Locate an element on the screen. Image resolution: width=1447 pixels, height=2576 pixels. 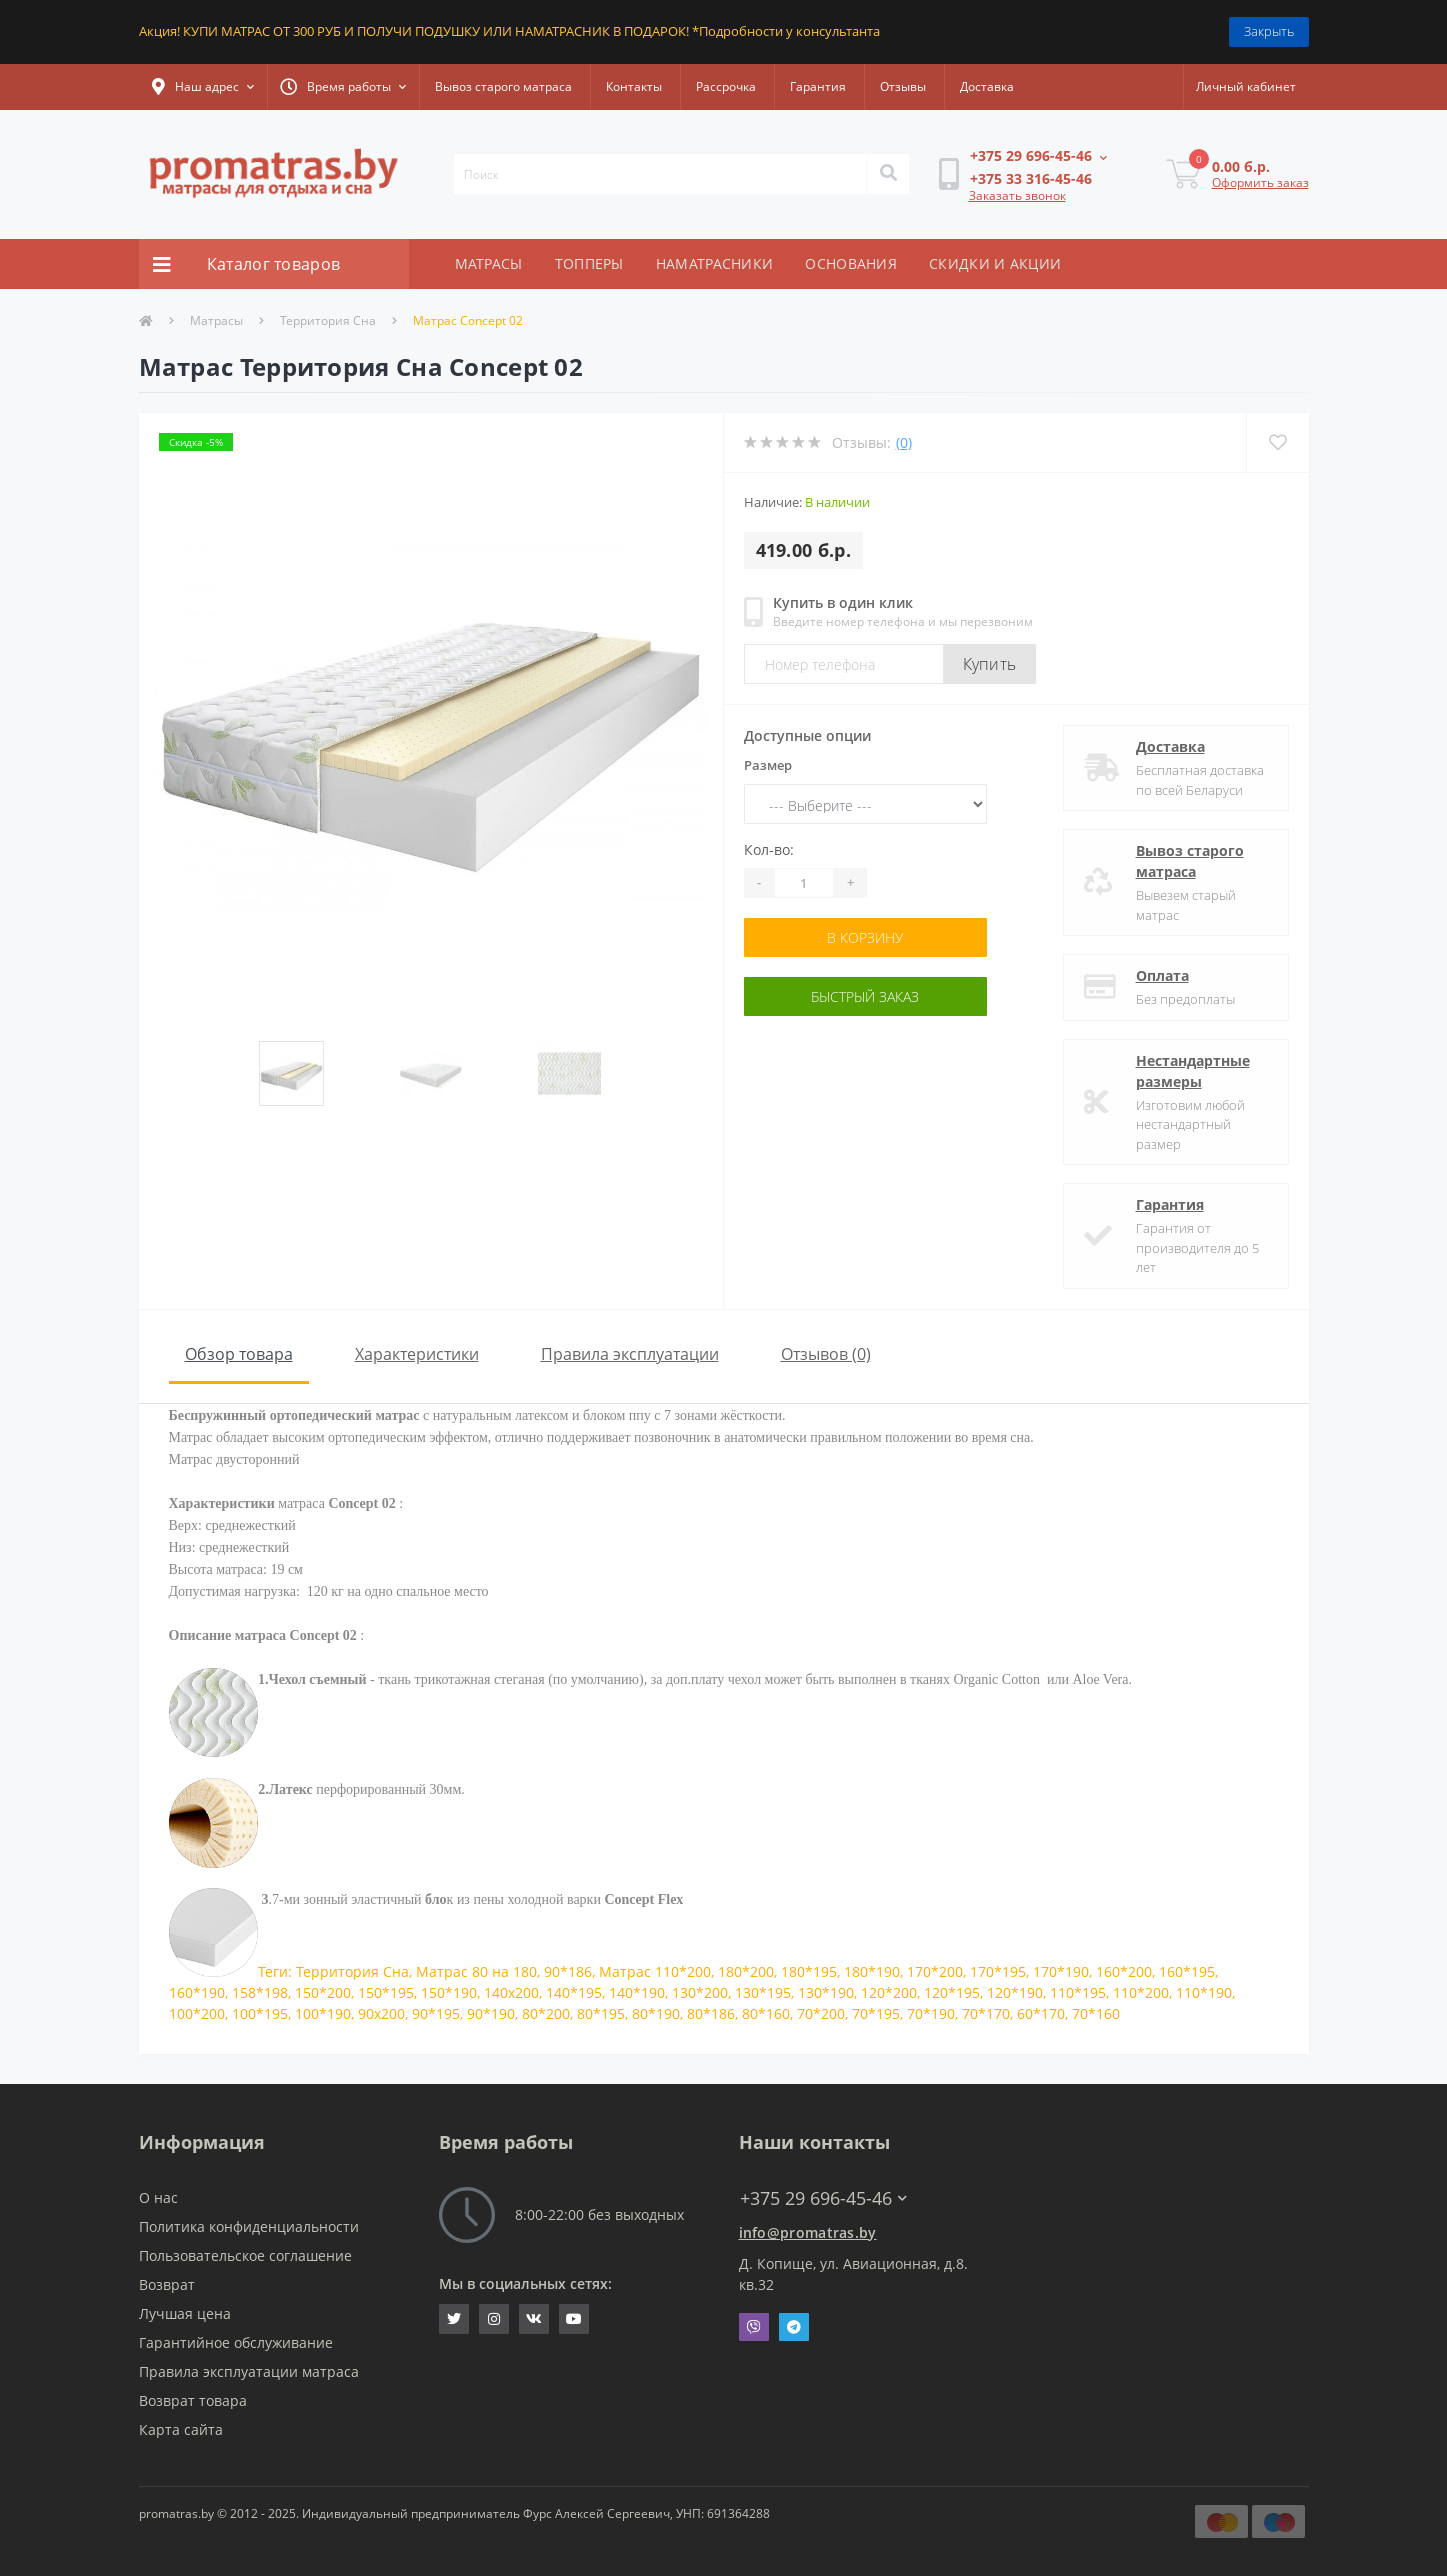
150*195 is located at coordinates (386, 1992).